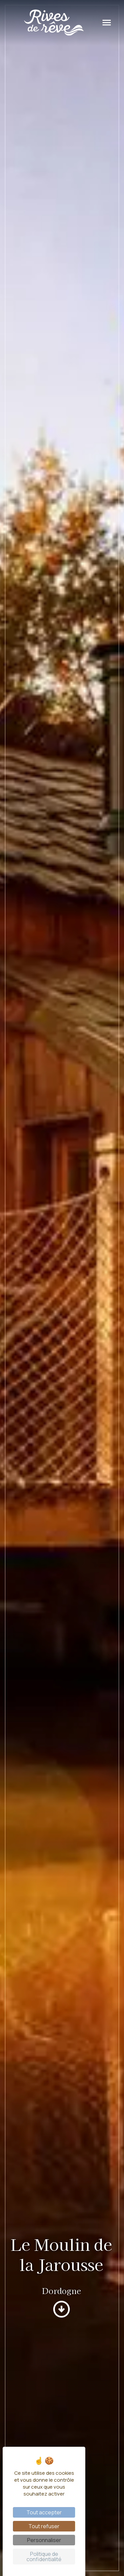 The width and height of the screenshot is (124, 2576). I want to click on Personnaliser [Personnaliser (fenêtre modale)], so click(44, 2540).